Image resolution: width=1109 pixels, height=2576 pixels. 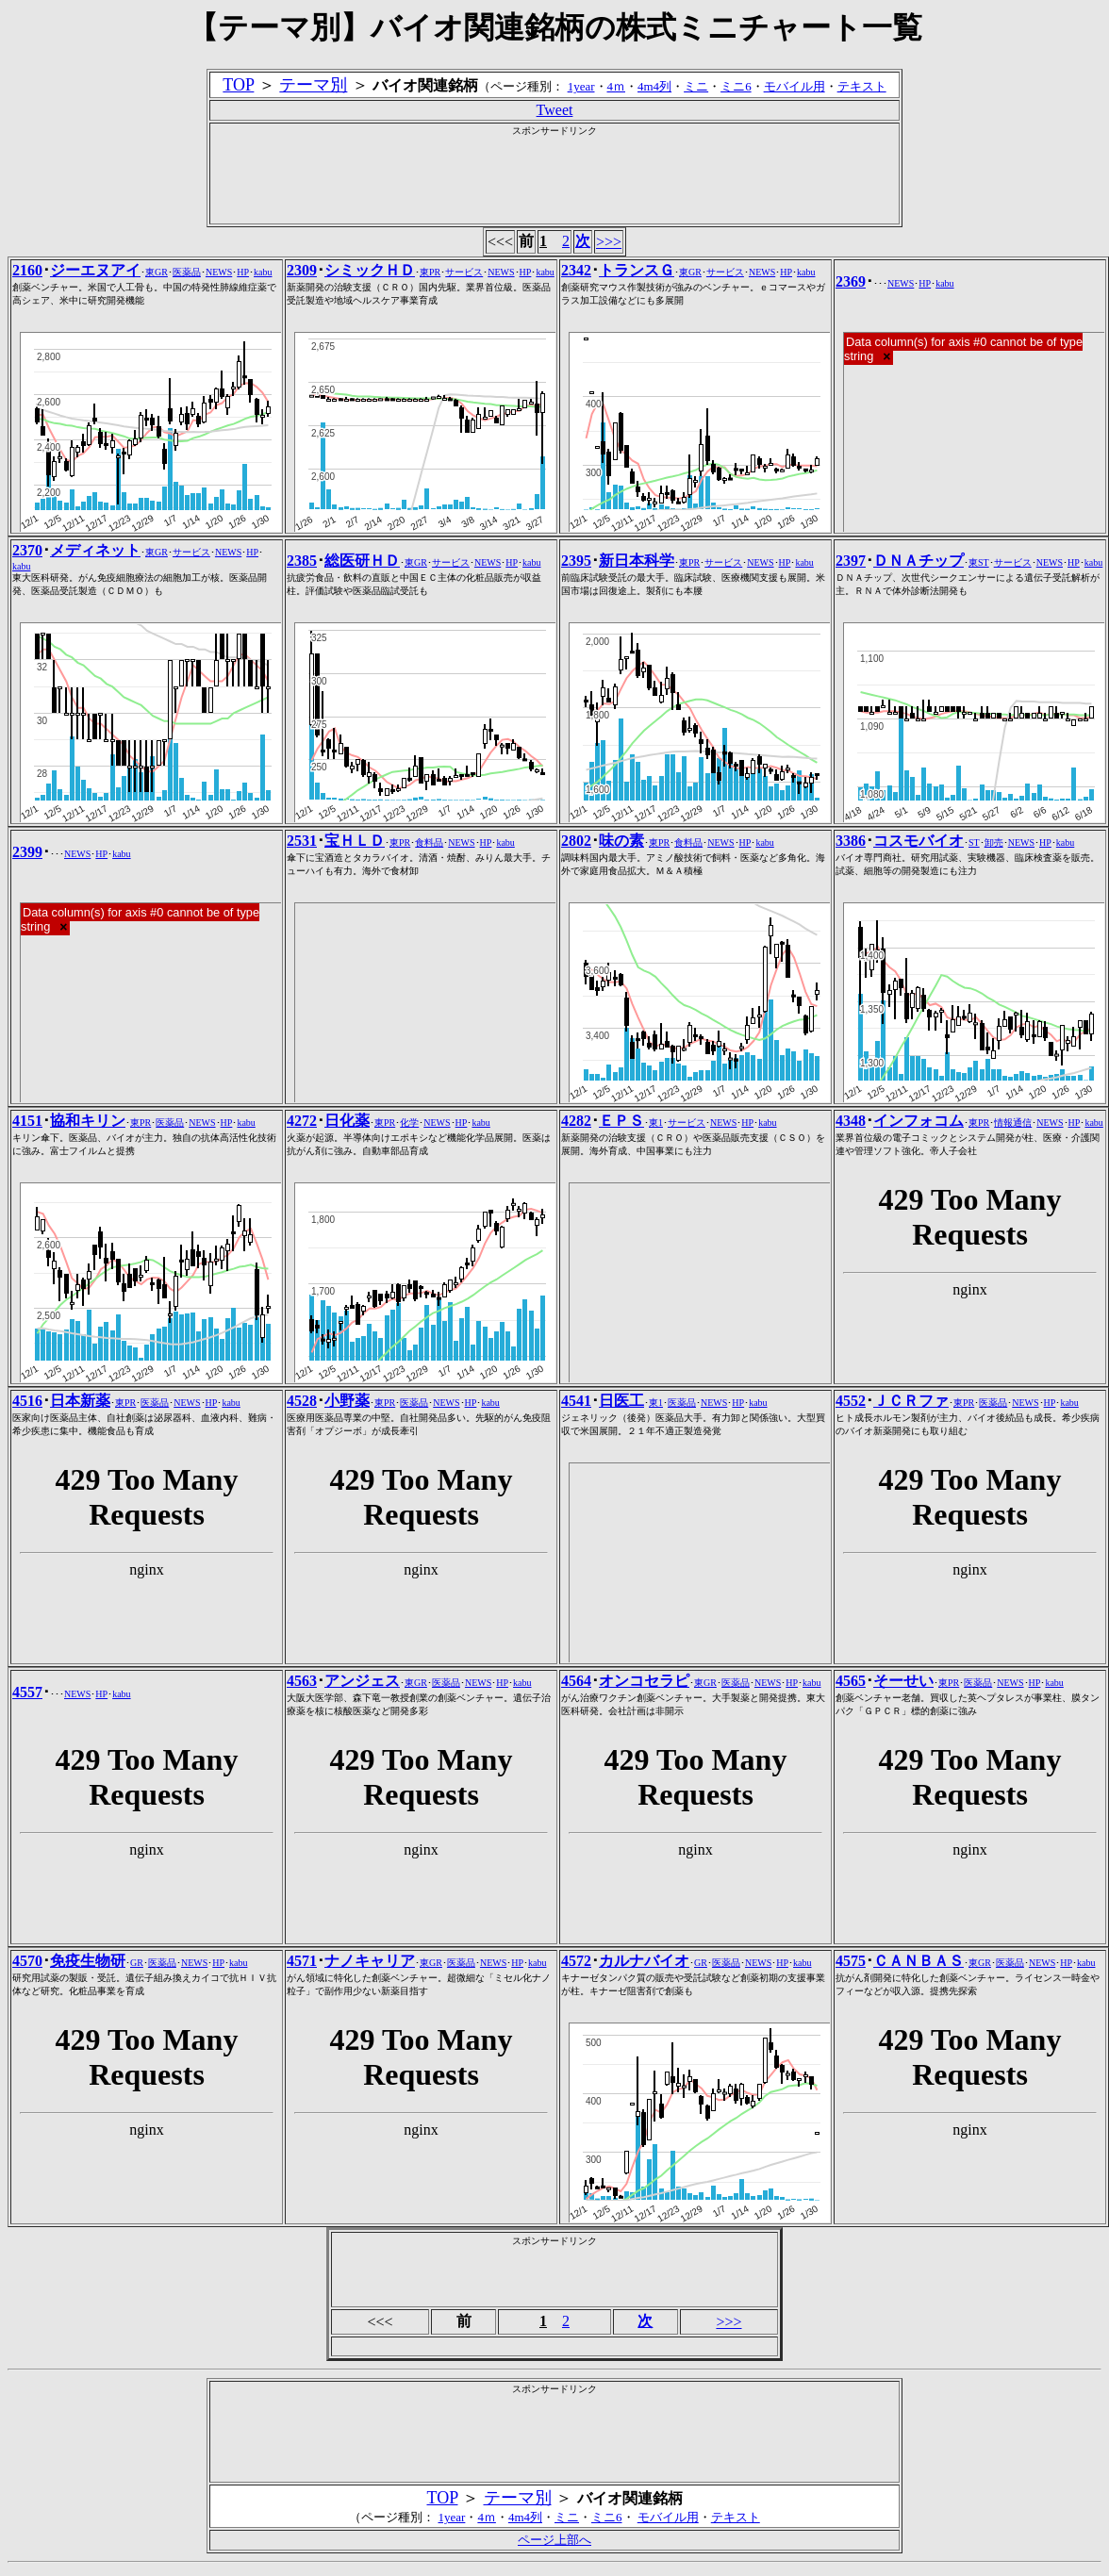 I want to click on ジーエヌアイ, so click(x=95, y=270).